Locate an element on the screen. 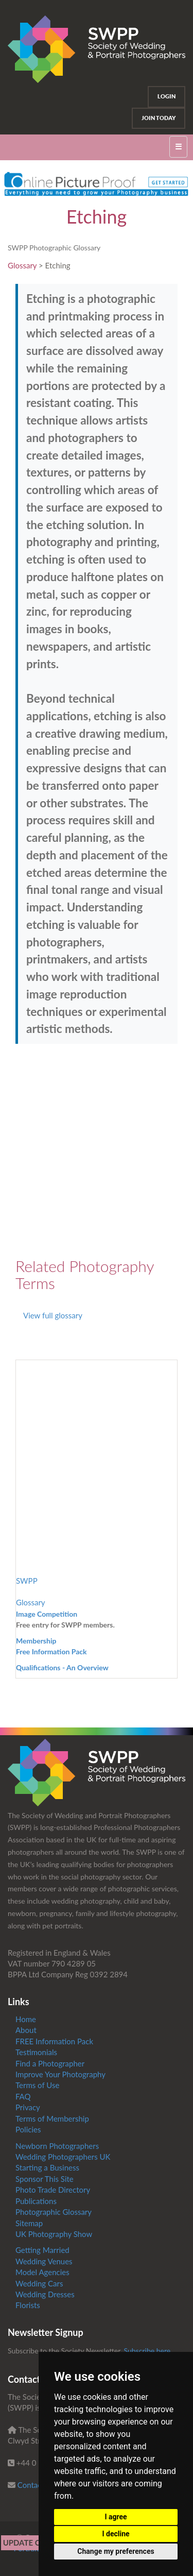 The height and width of the screenshot is (2576, 193). View full glossary is located at coordinates (52, 1315).